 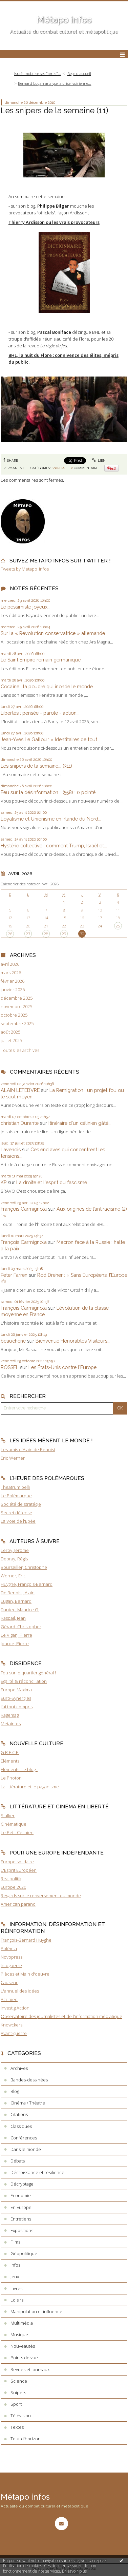 I want to click on Europe Maxima, so click(x=16, y=1690).